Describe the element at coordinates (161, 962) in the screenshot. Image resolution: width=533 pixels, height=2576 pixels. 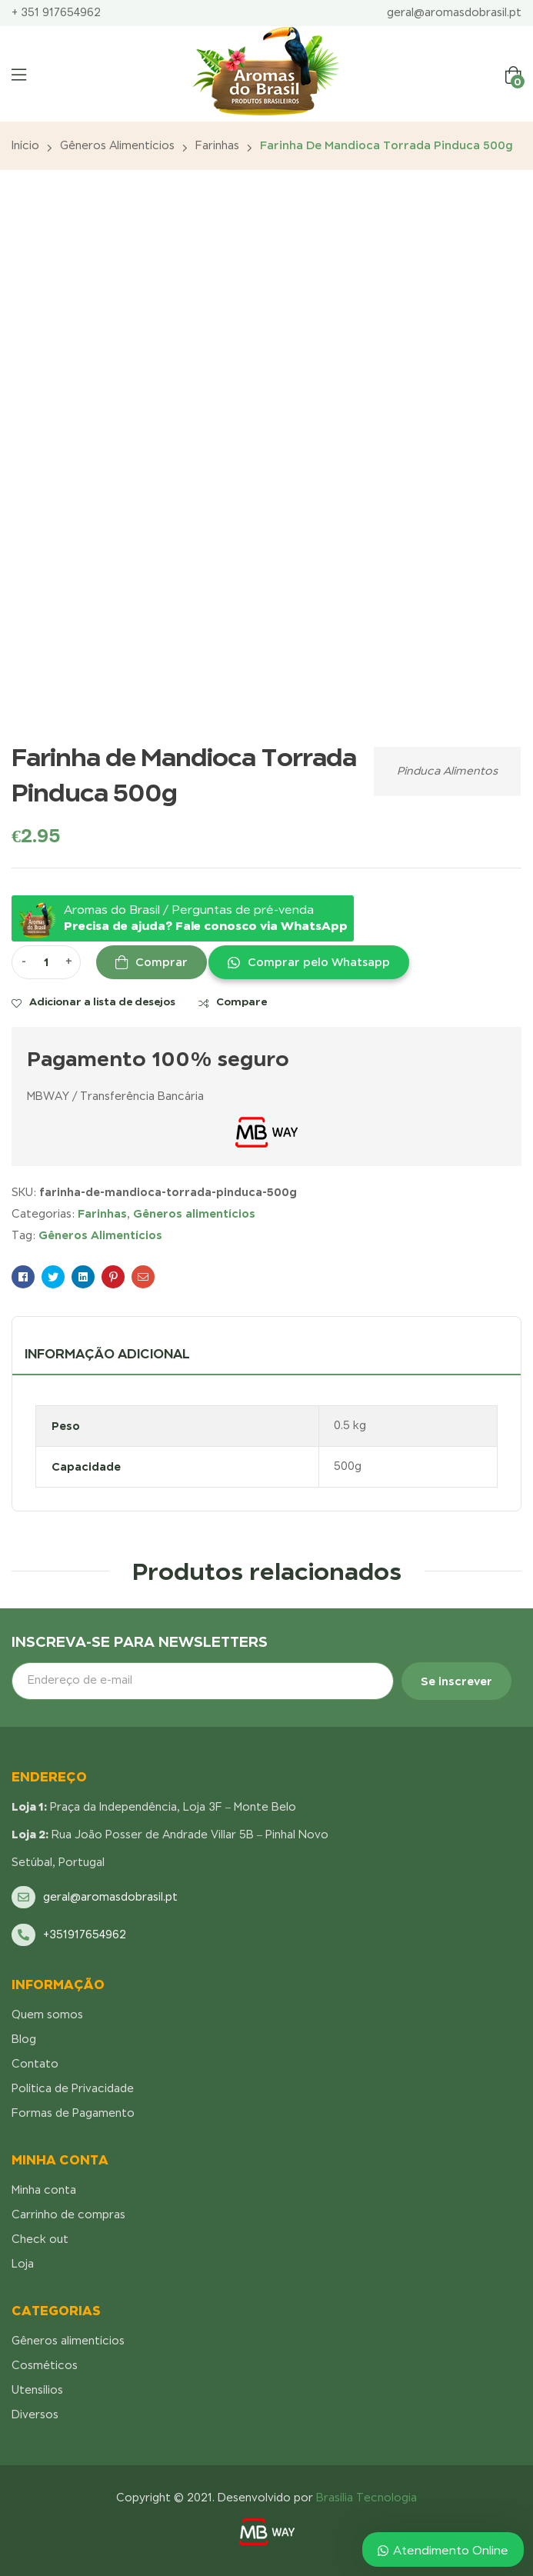
I see `Comprar` at that location.